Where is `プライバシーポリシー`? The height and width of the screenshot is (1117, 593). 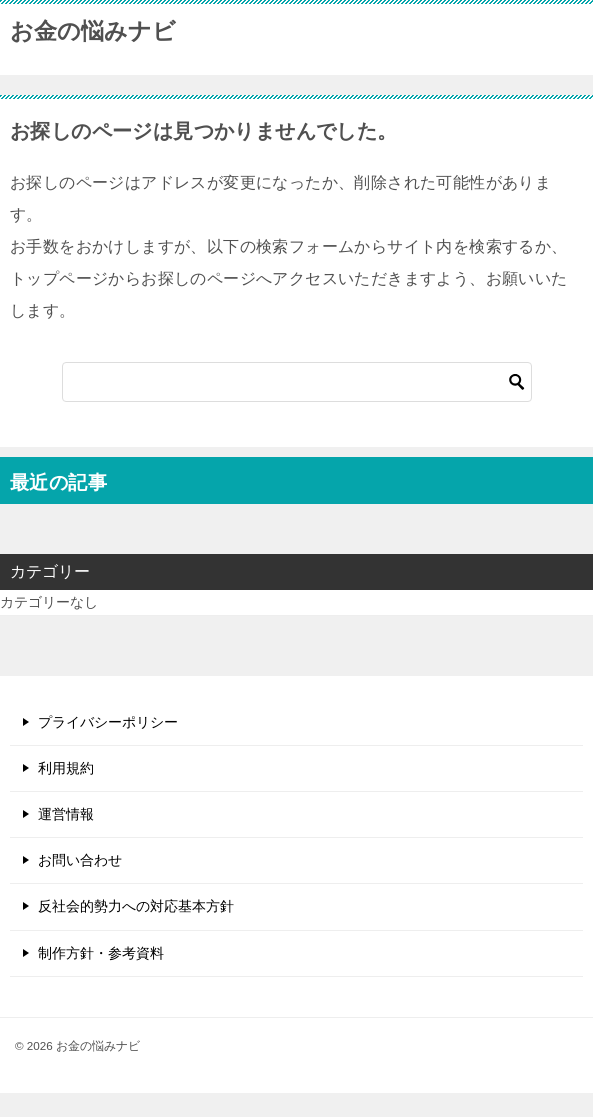
プライバシーポリシー is located at coordinates (108, 722).